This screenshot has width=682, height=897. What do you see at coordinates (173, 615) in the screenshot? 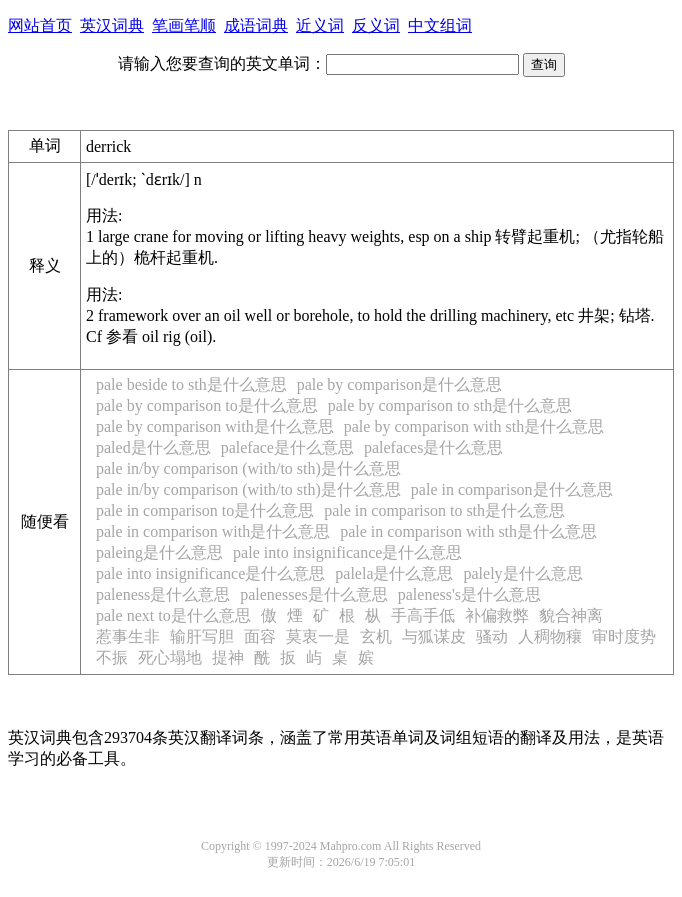
I see `pale next to是什么意思` at bounding box center [173, 615].